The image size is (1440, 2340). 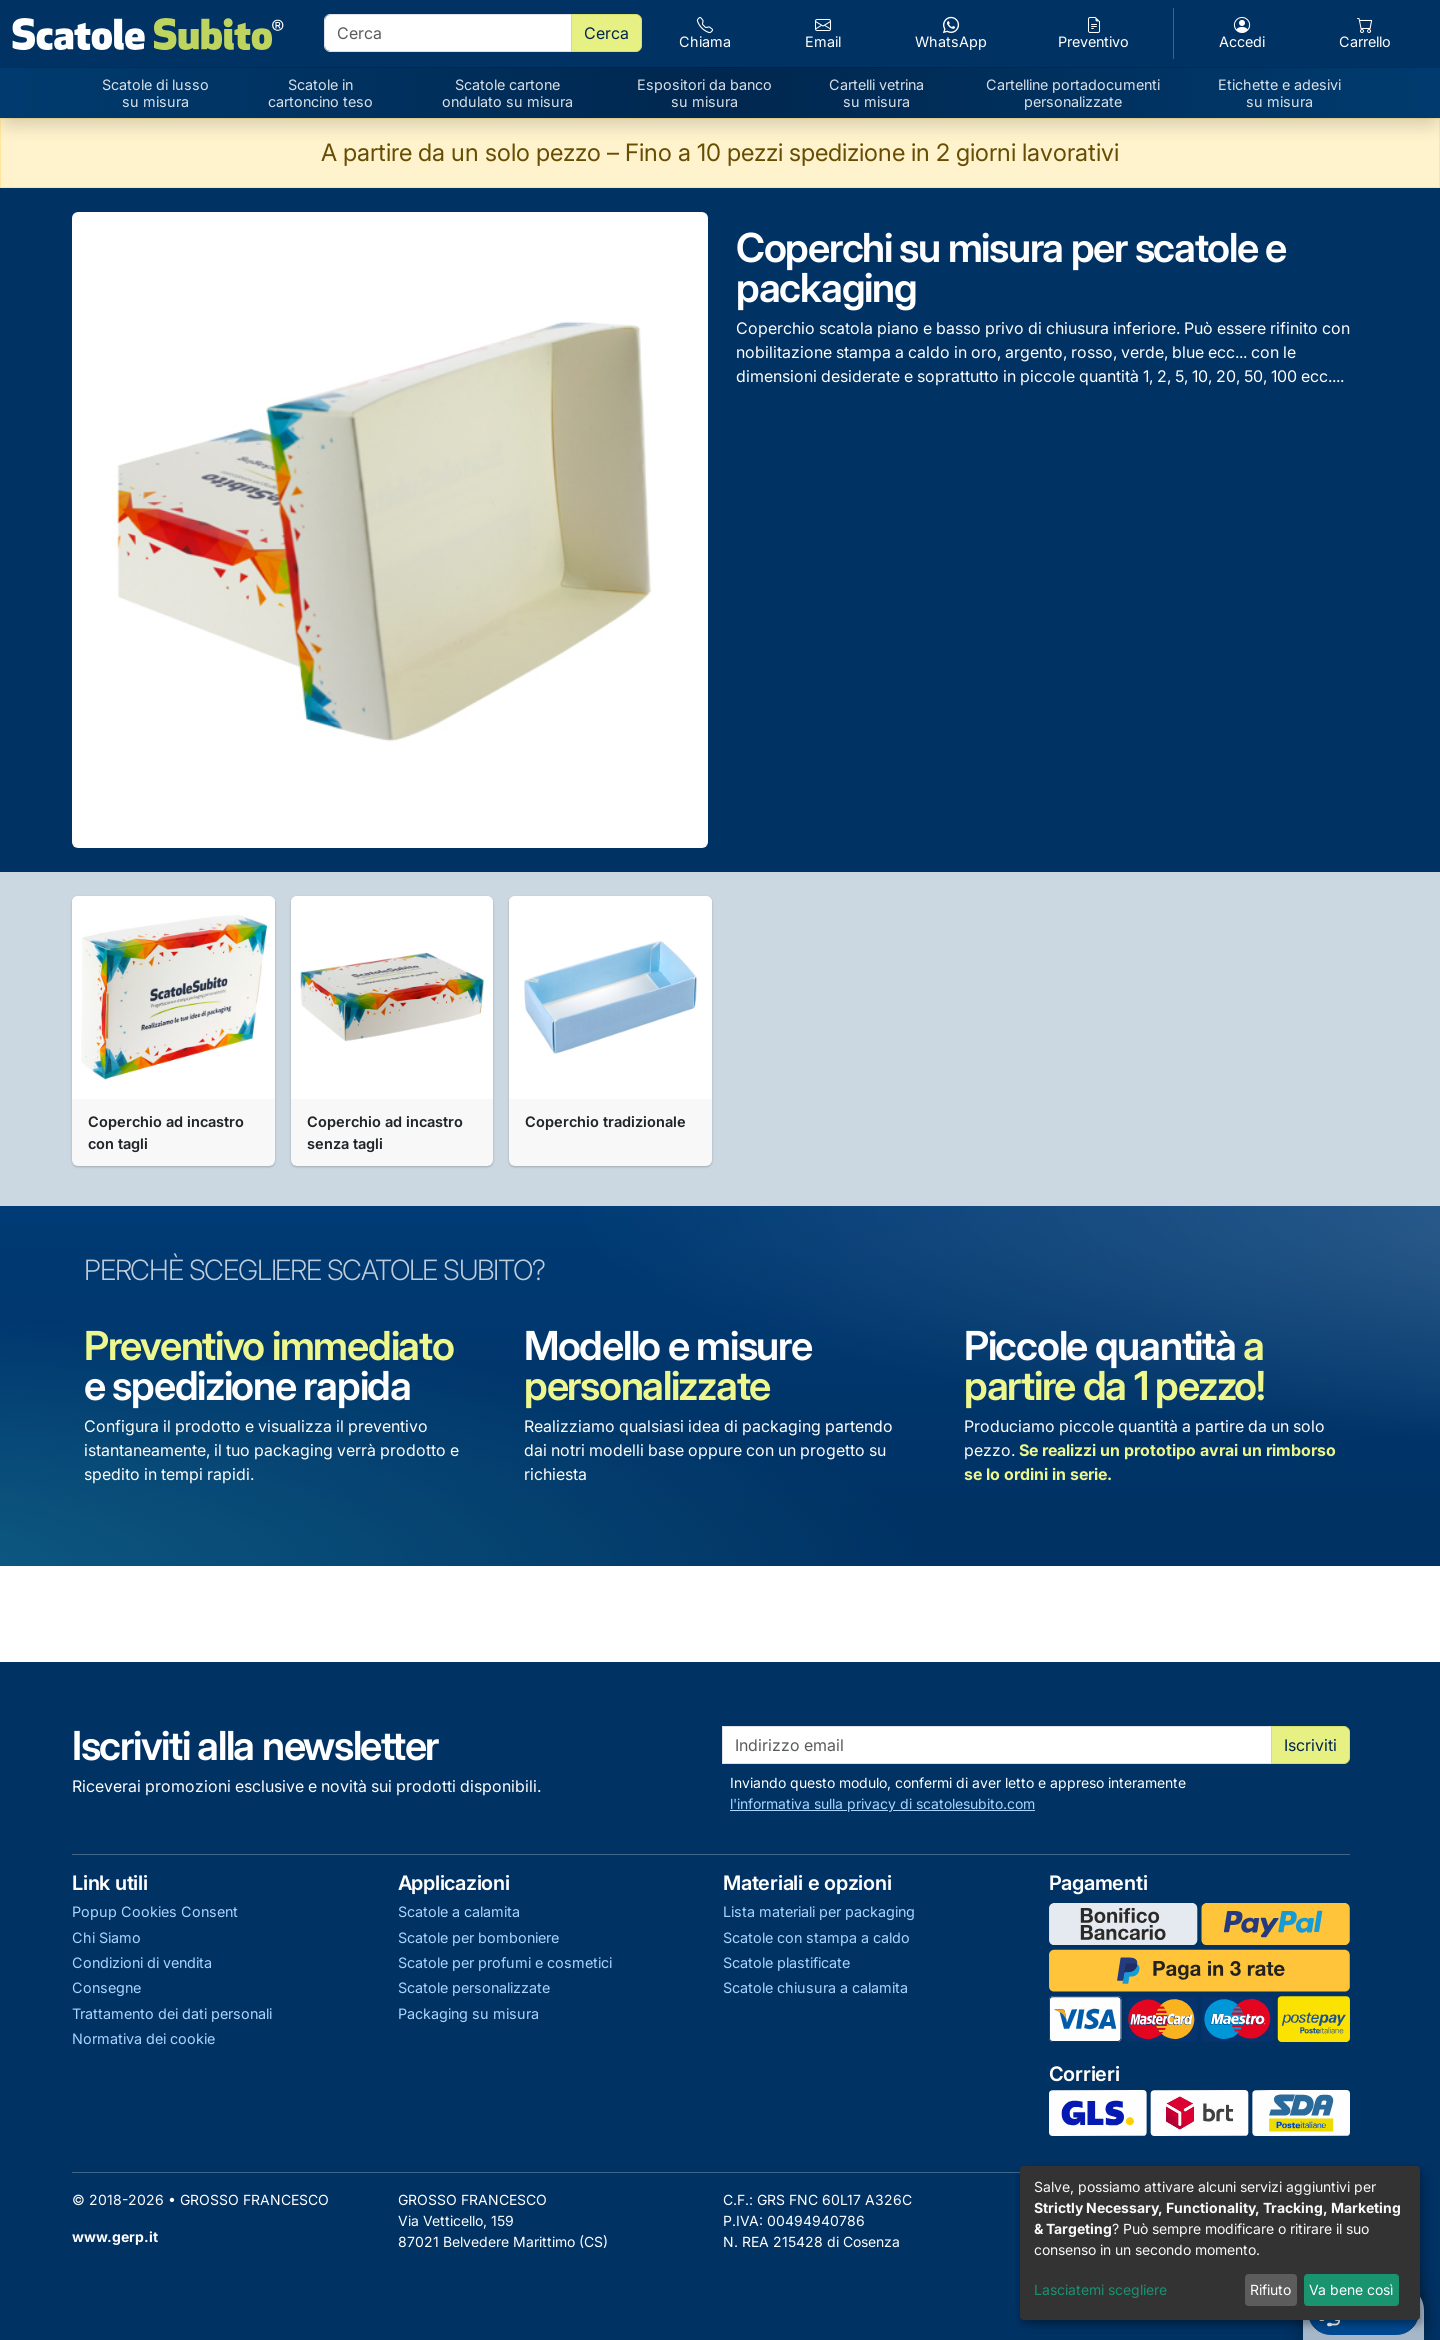 I want to click on Lista materiali per packaging, so click(x=819, y=1911).